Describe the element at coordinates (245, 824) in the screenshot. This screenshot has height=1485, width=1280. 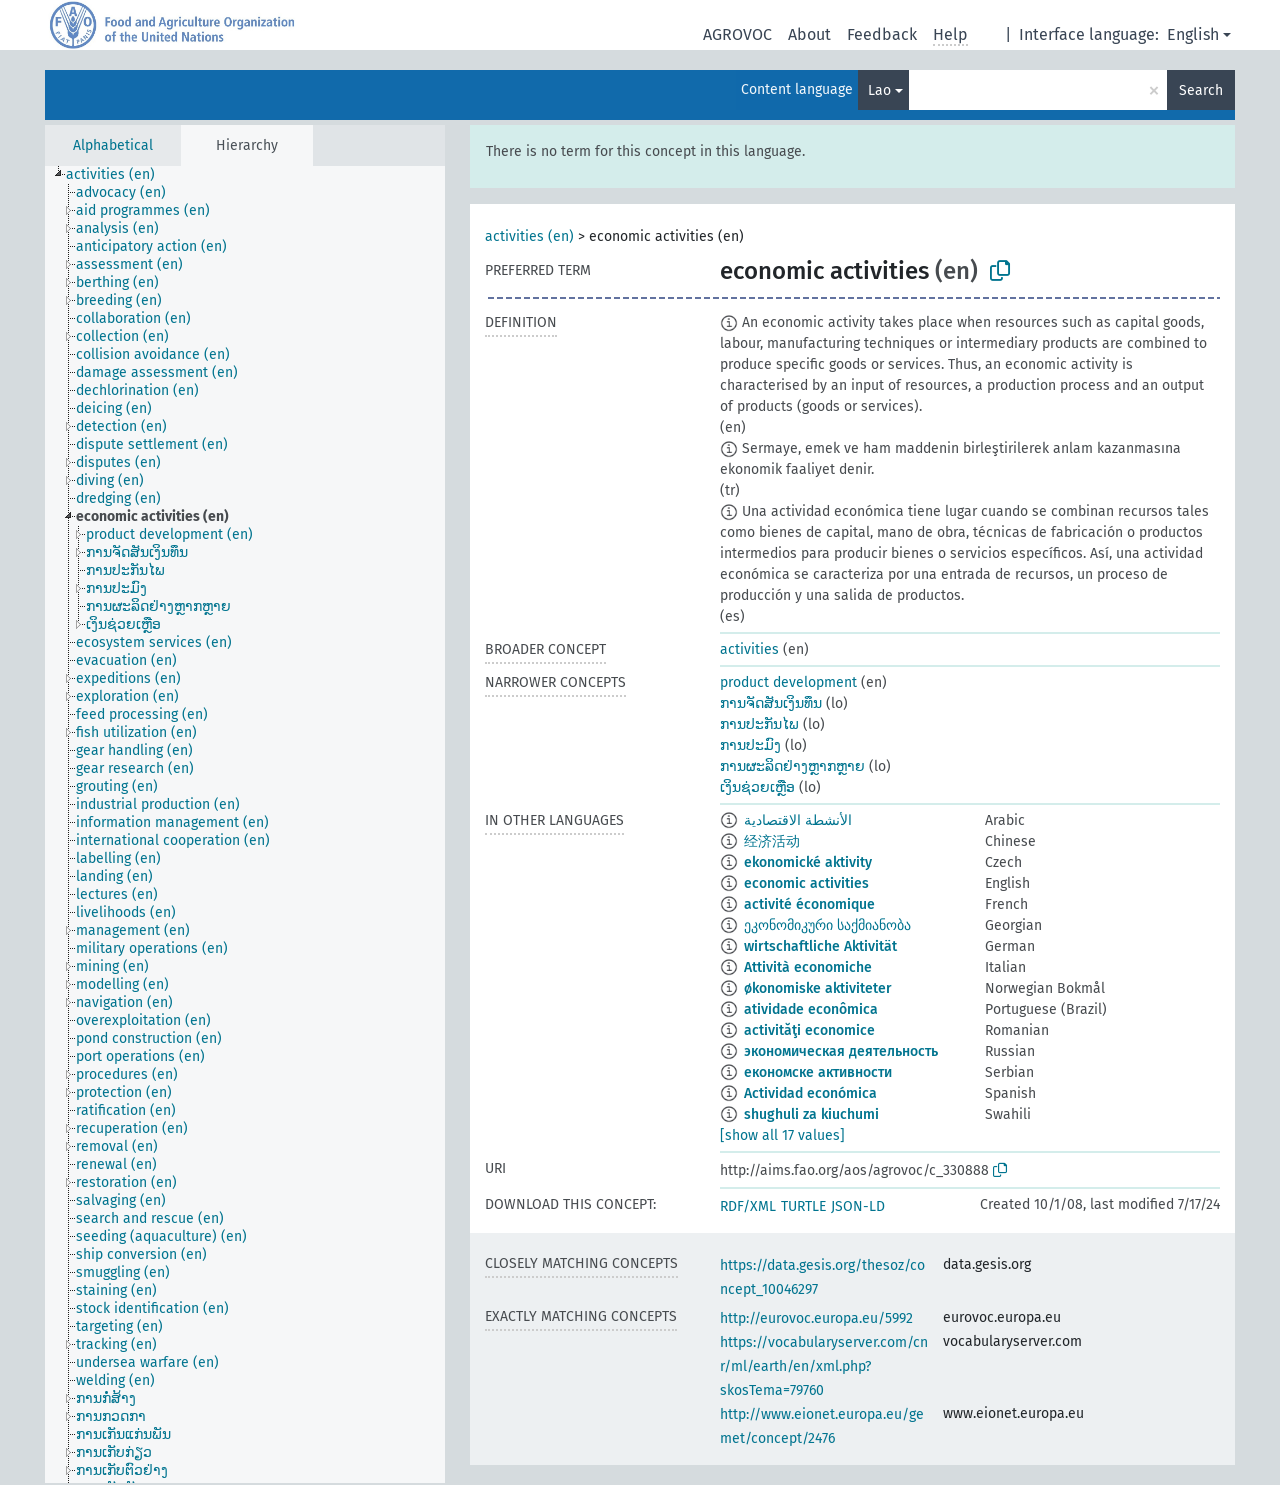
I see `[tree]` at that location.